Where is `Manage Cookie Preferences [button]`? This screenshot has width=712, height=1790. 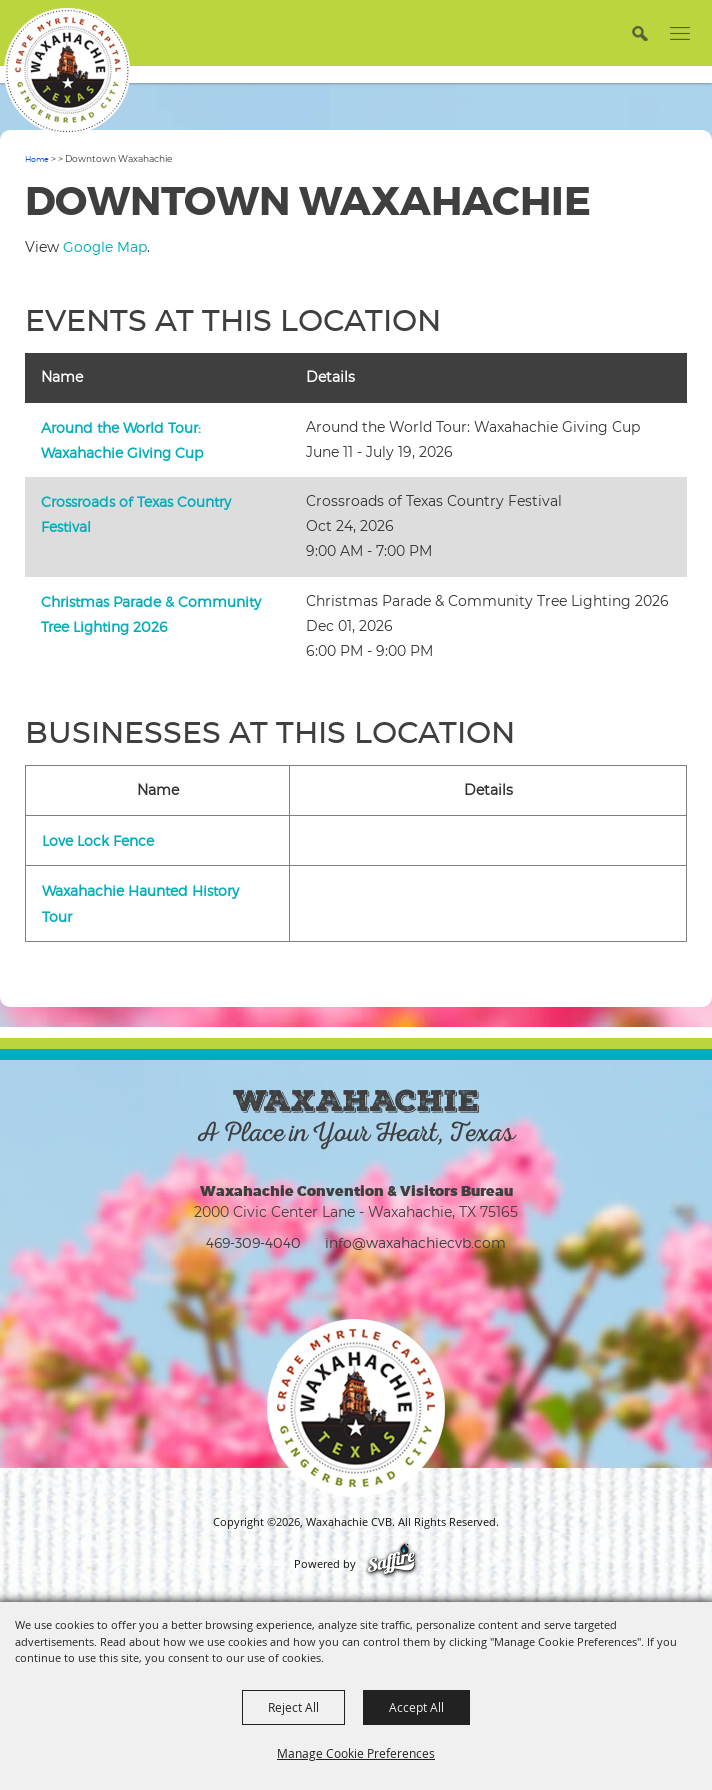 Manage Cookie Preferences [button] is located at coordinates (356, 1753).